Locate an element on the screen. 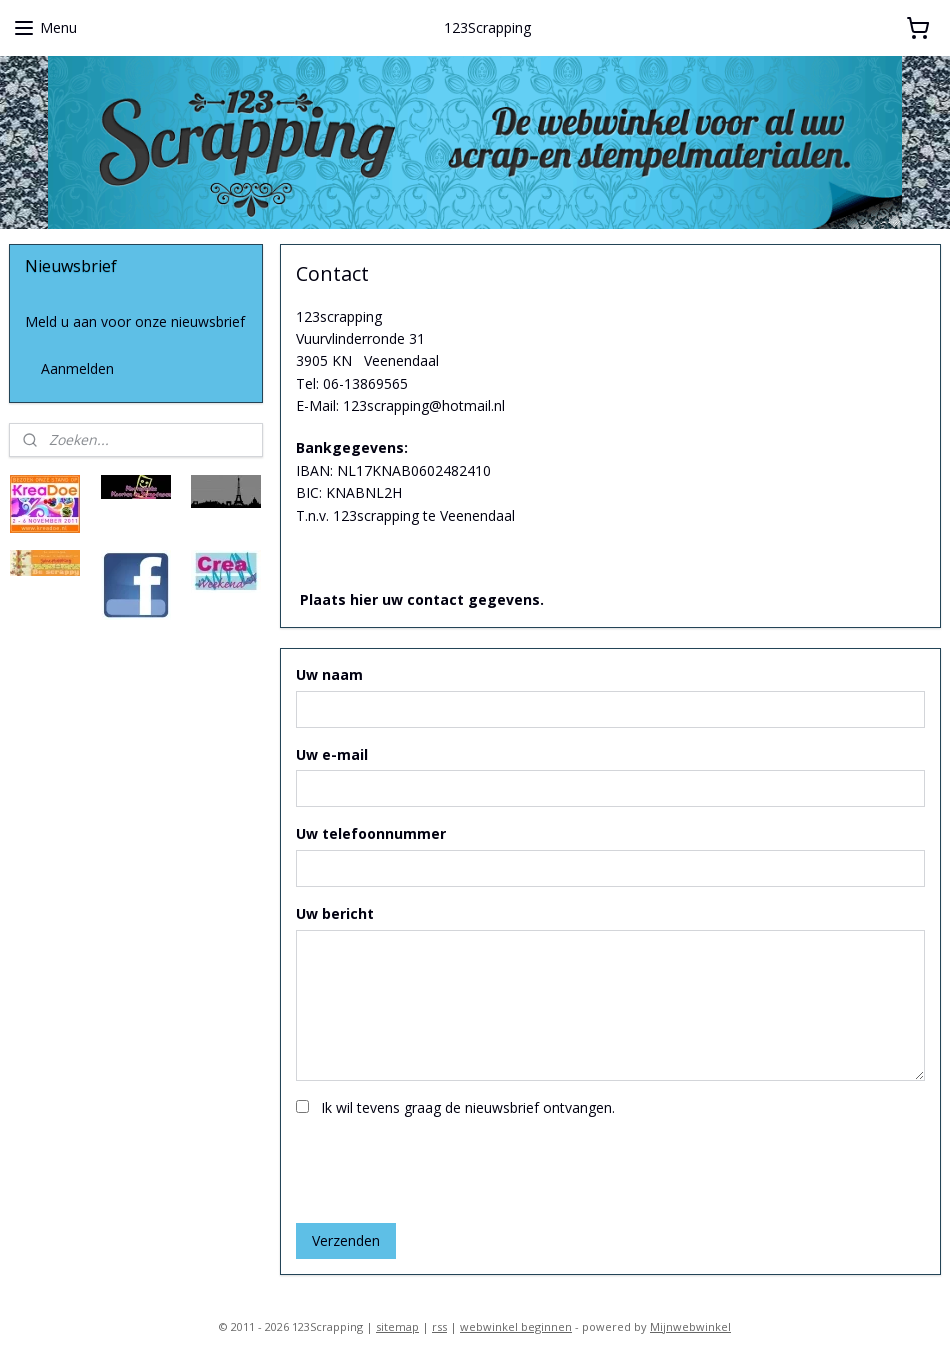 This screenshot has height=1363, width=950. sitemap is located at coordinates (397, 1326).